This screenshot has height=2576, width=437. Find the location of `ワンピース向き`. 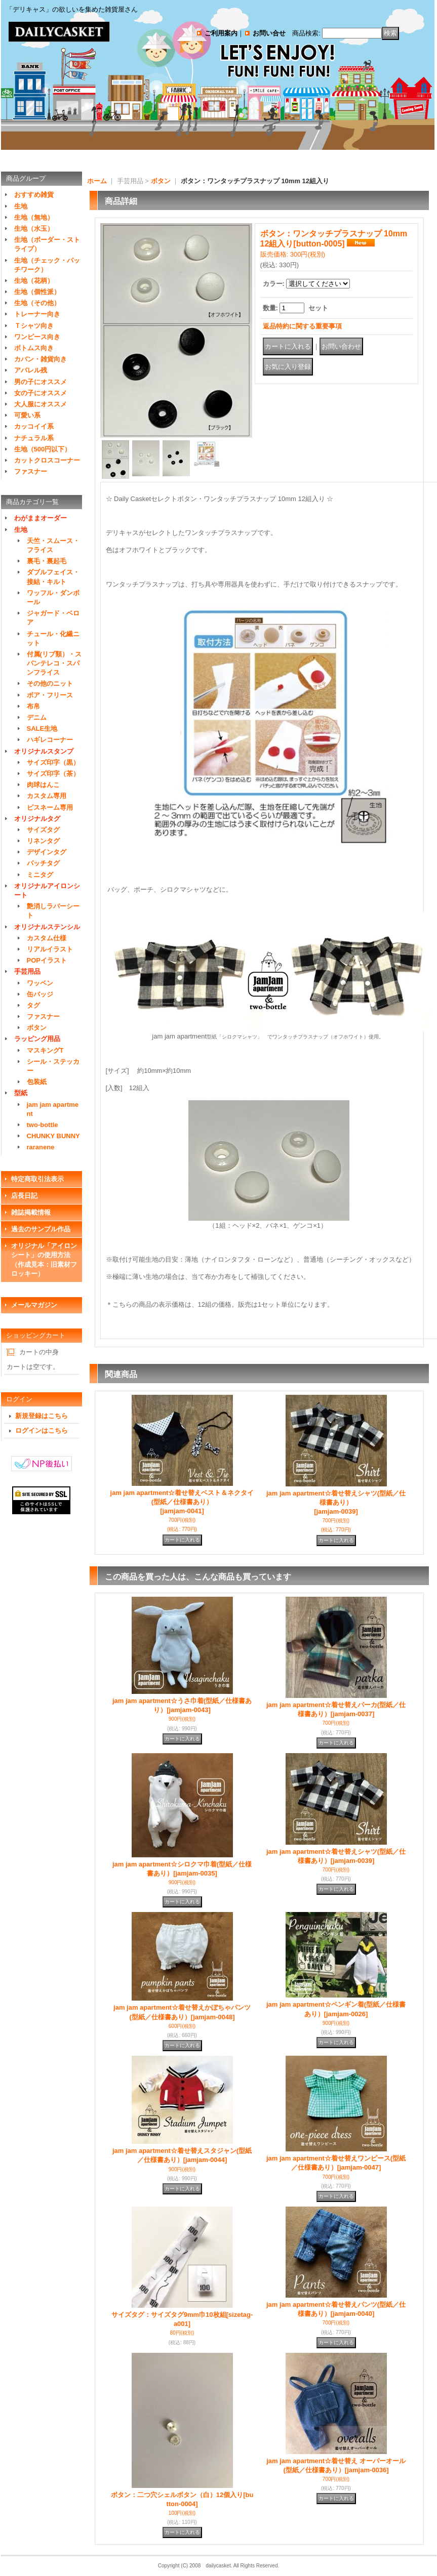

ワンピース向き is located at coordinates (37, 337).